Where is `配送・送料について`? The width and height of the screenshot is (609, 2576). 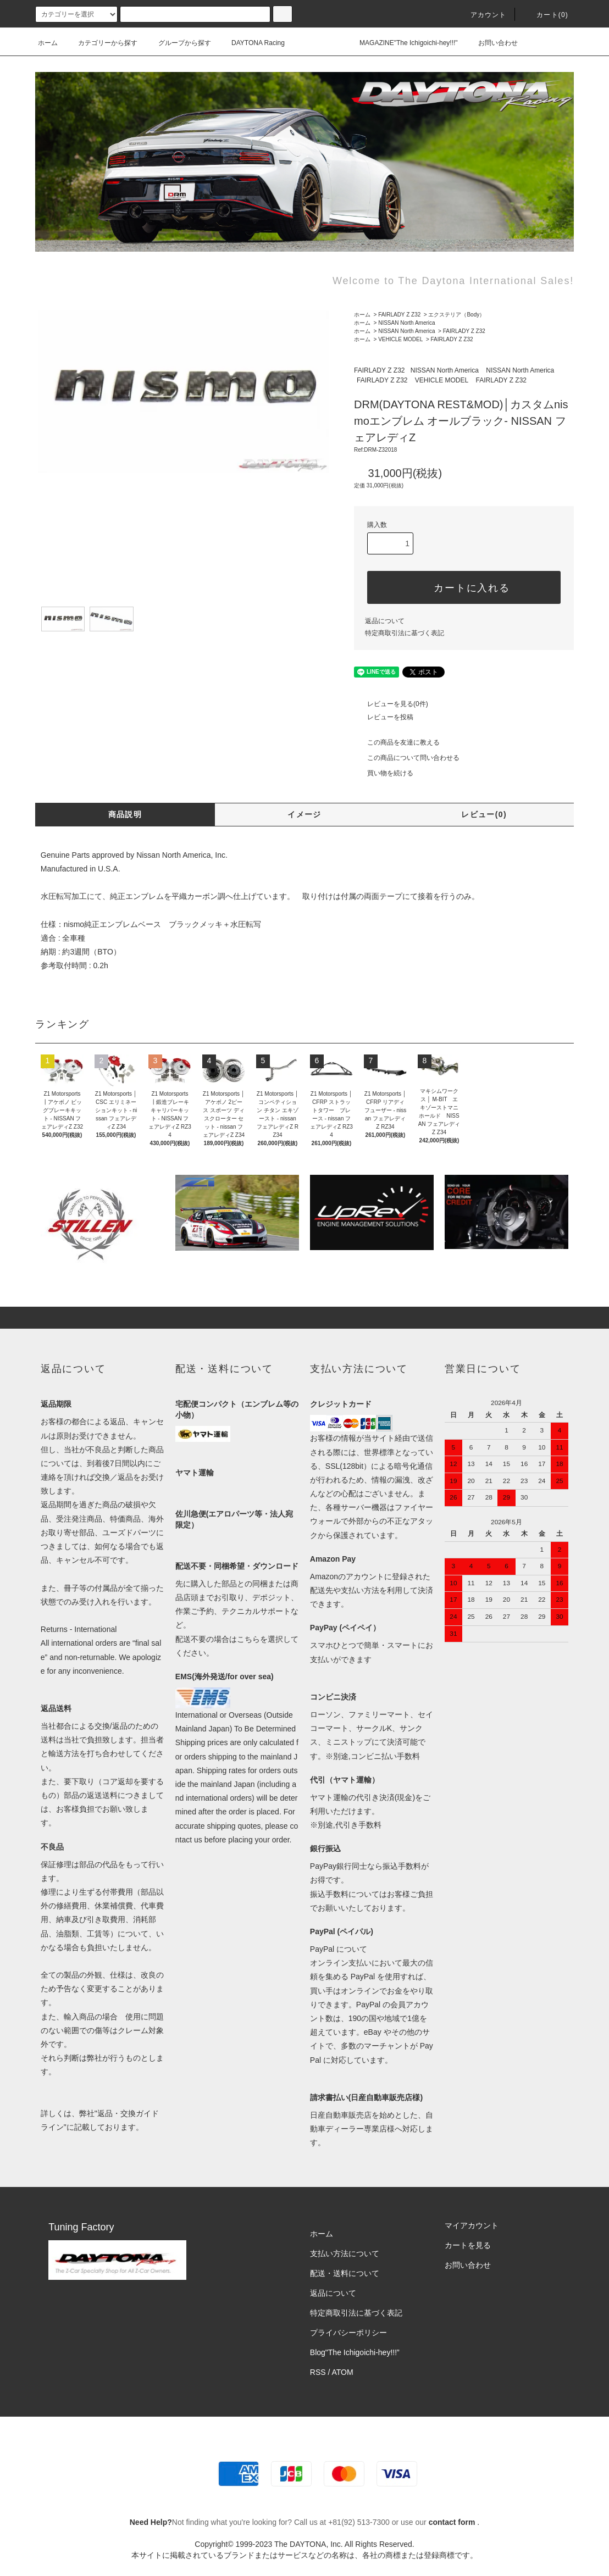
配送・送料について is located at coordinates (344, 2273).